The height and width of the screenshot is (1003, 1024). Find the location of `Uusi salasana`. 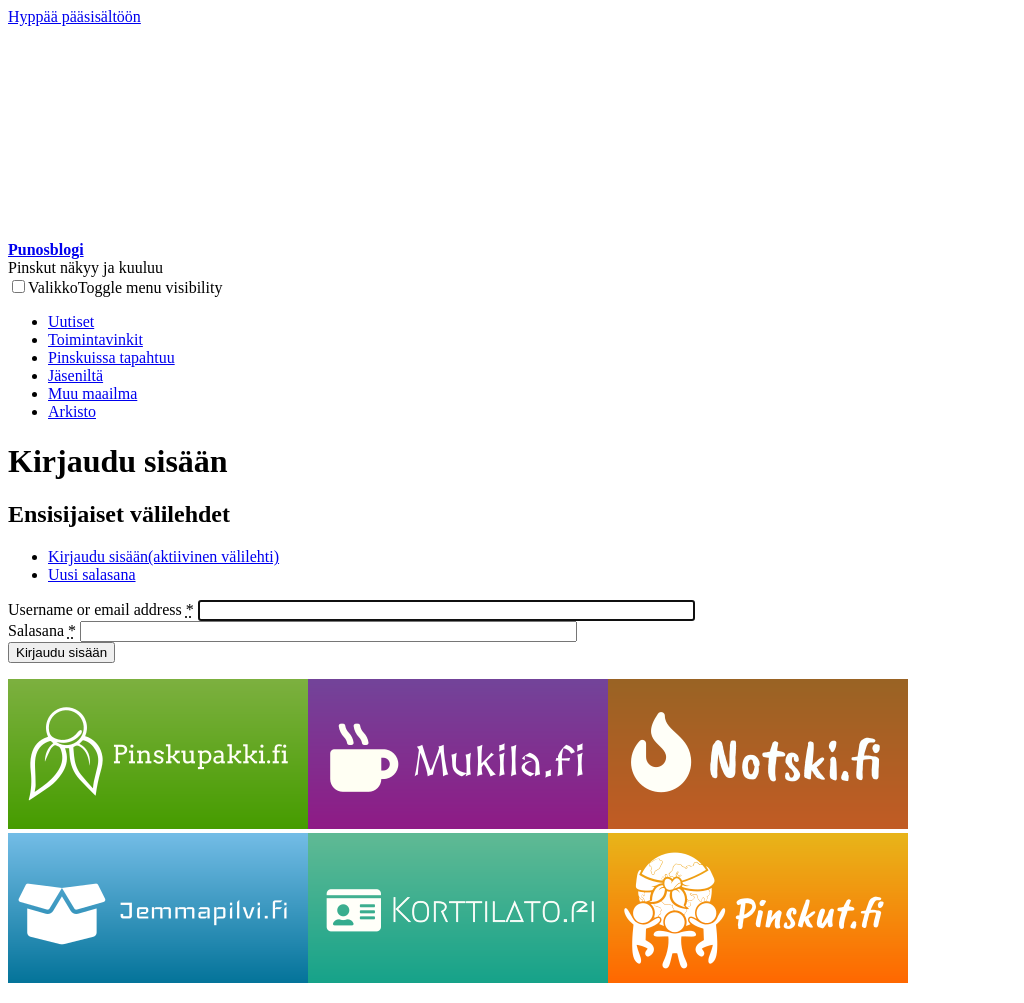

Uusi salasana is located at coordinates (92, 574).